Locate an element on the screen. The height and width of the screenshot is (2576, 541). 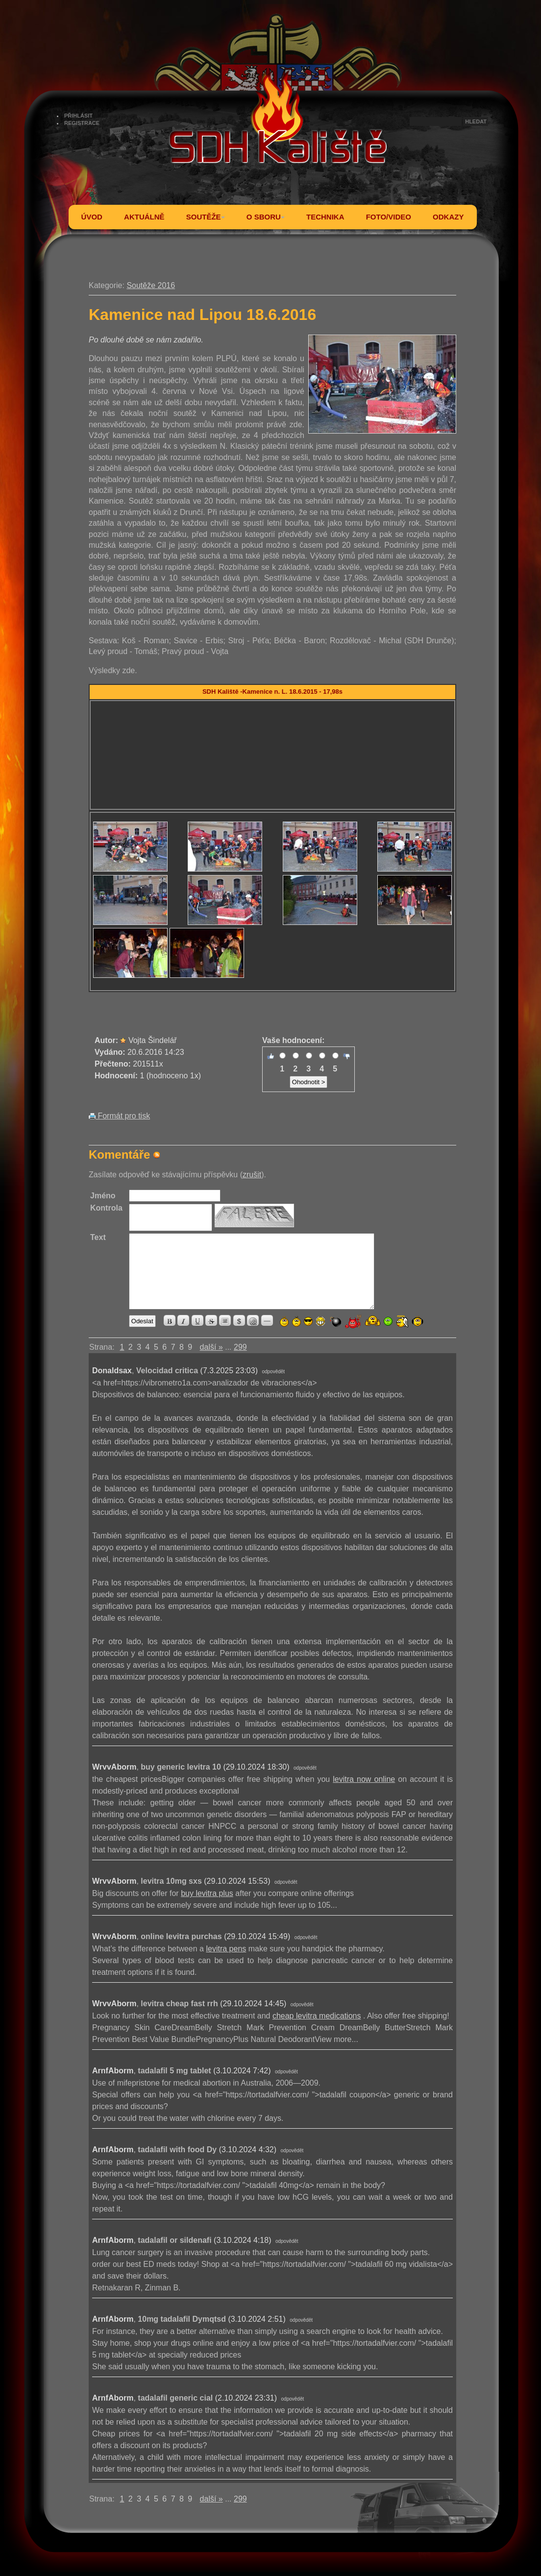
Soutěže 2016 is located at coordinates (150, 285).